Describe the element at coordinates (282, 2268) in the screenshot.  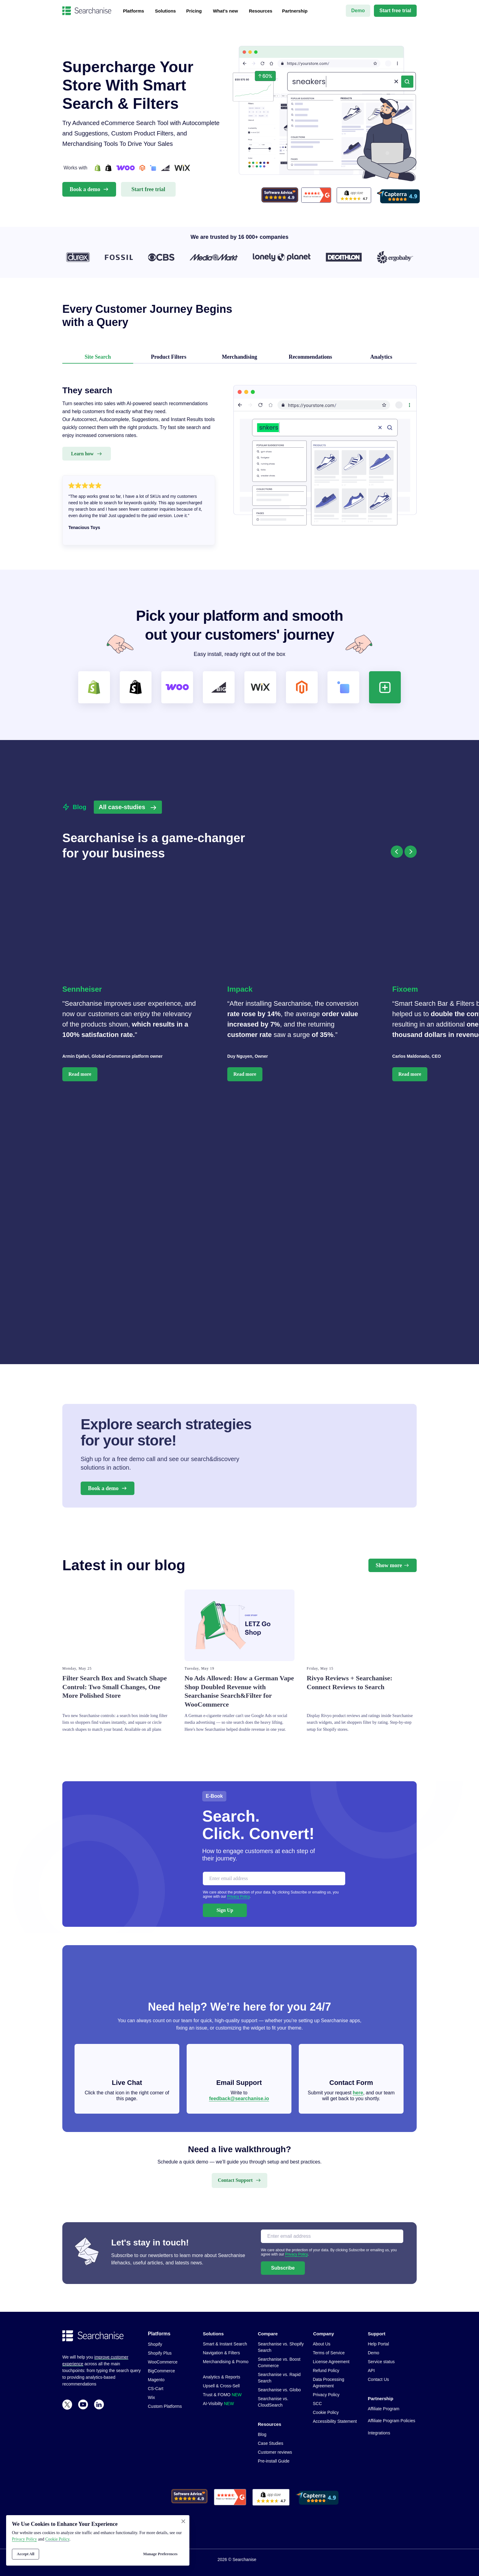
I see `Subscribe` at that location.